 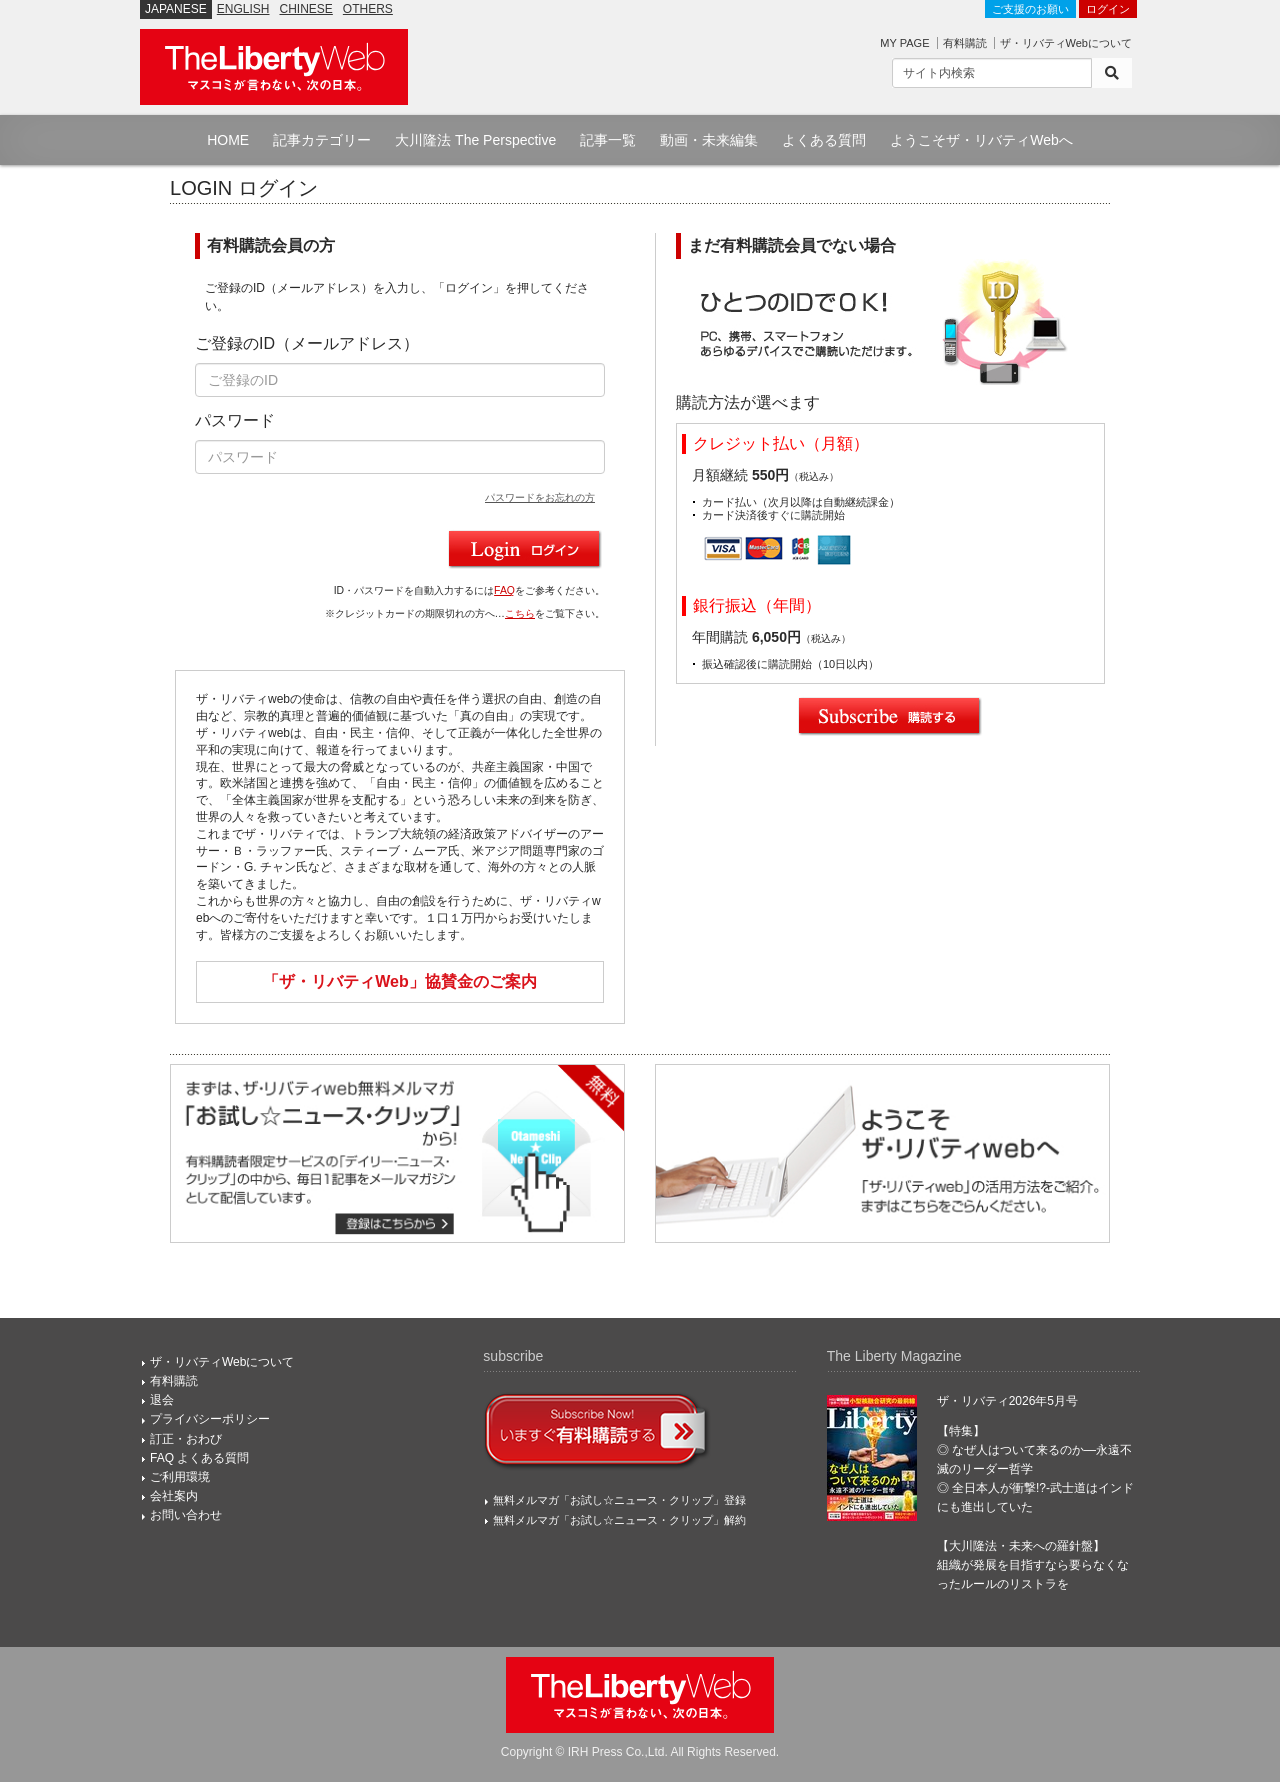 I want to click on 無料メルマガ「お試し☆ニュース・クリップ」解約, so click(x=619, y=1520).